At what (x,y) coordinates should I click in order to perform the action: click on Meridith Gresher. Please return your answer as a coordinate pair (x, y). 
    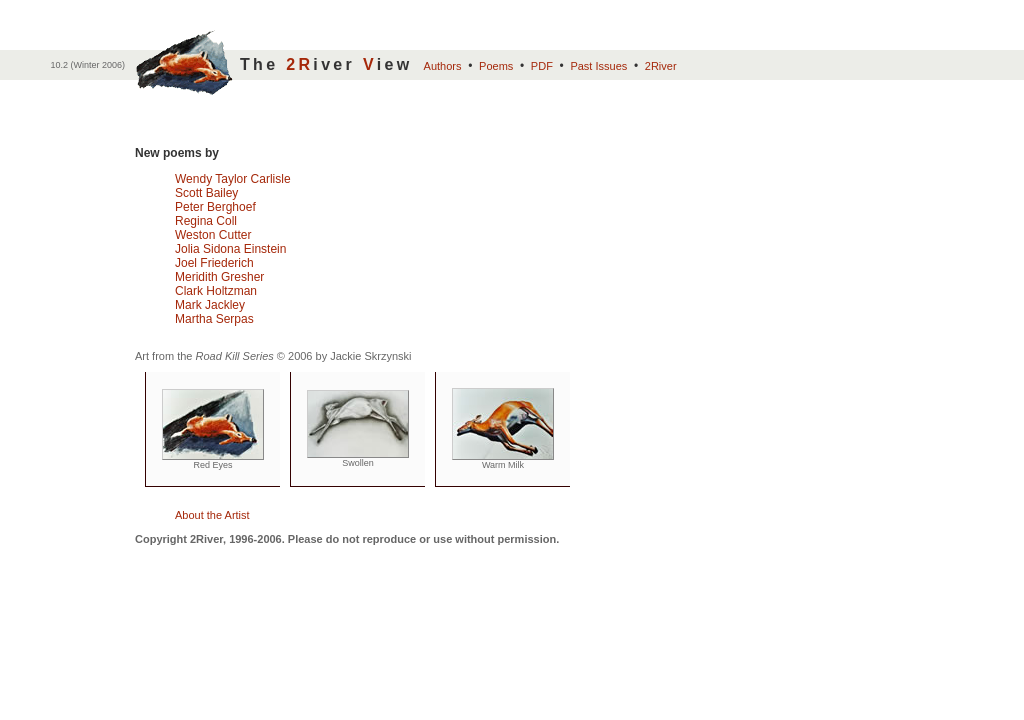
    Looking at the image, I should click on (219, 277).